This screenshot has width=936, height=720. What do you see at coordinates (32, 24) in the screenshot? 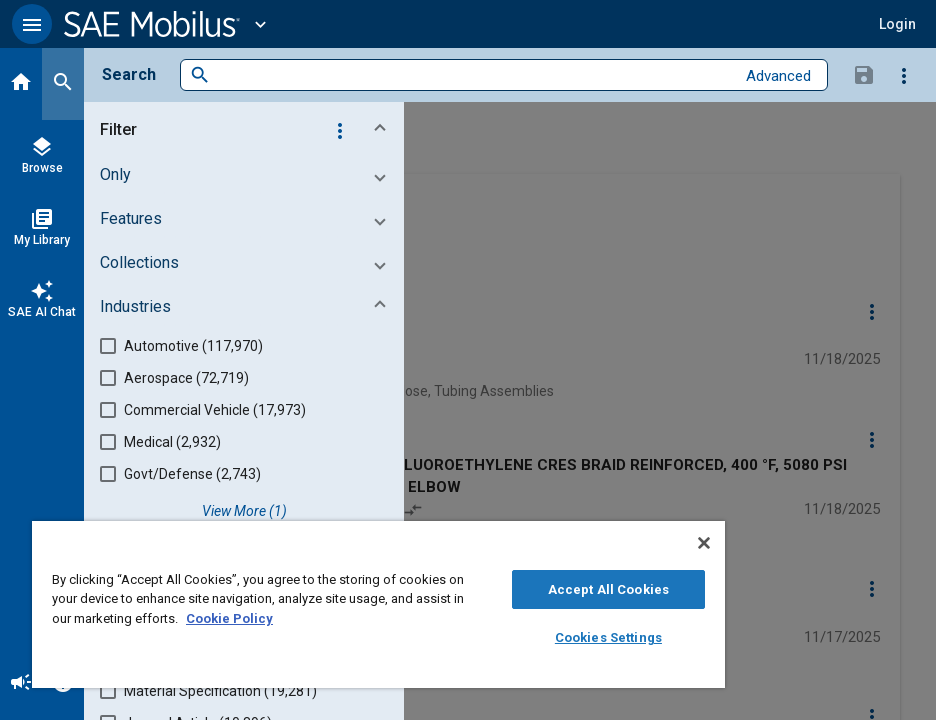
I see `[button]` at bounding box center [32, 24].